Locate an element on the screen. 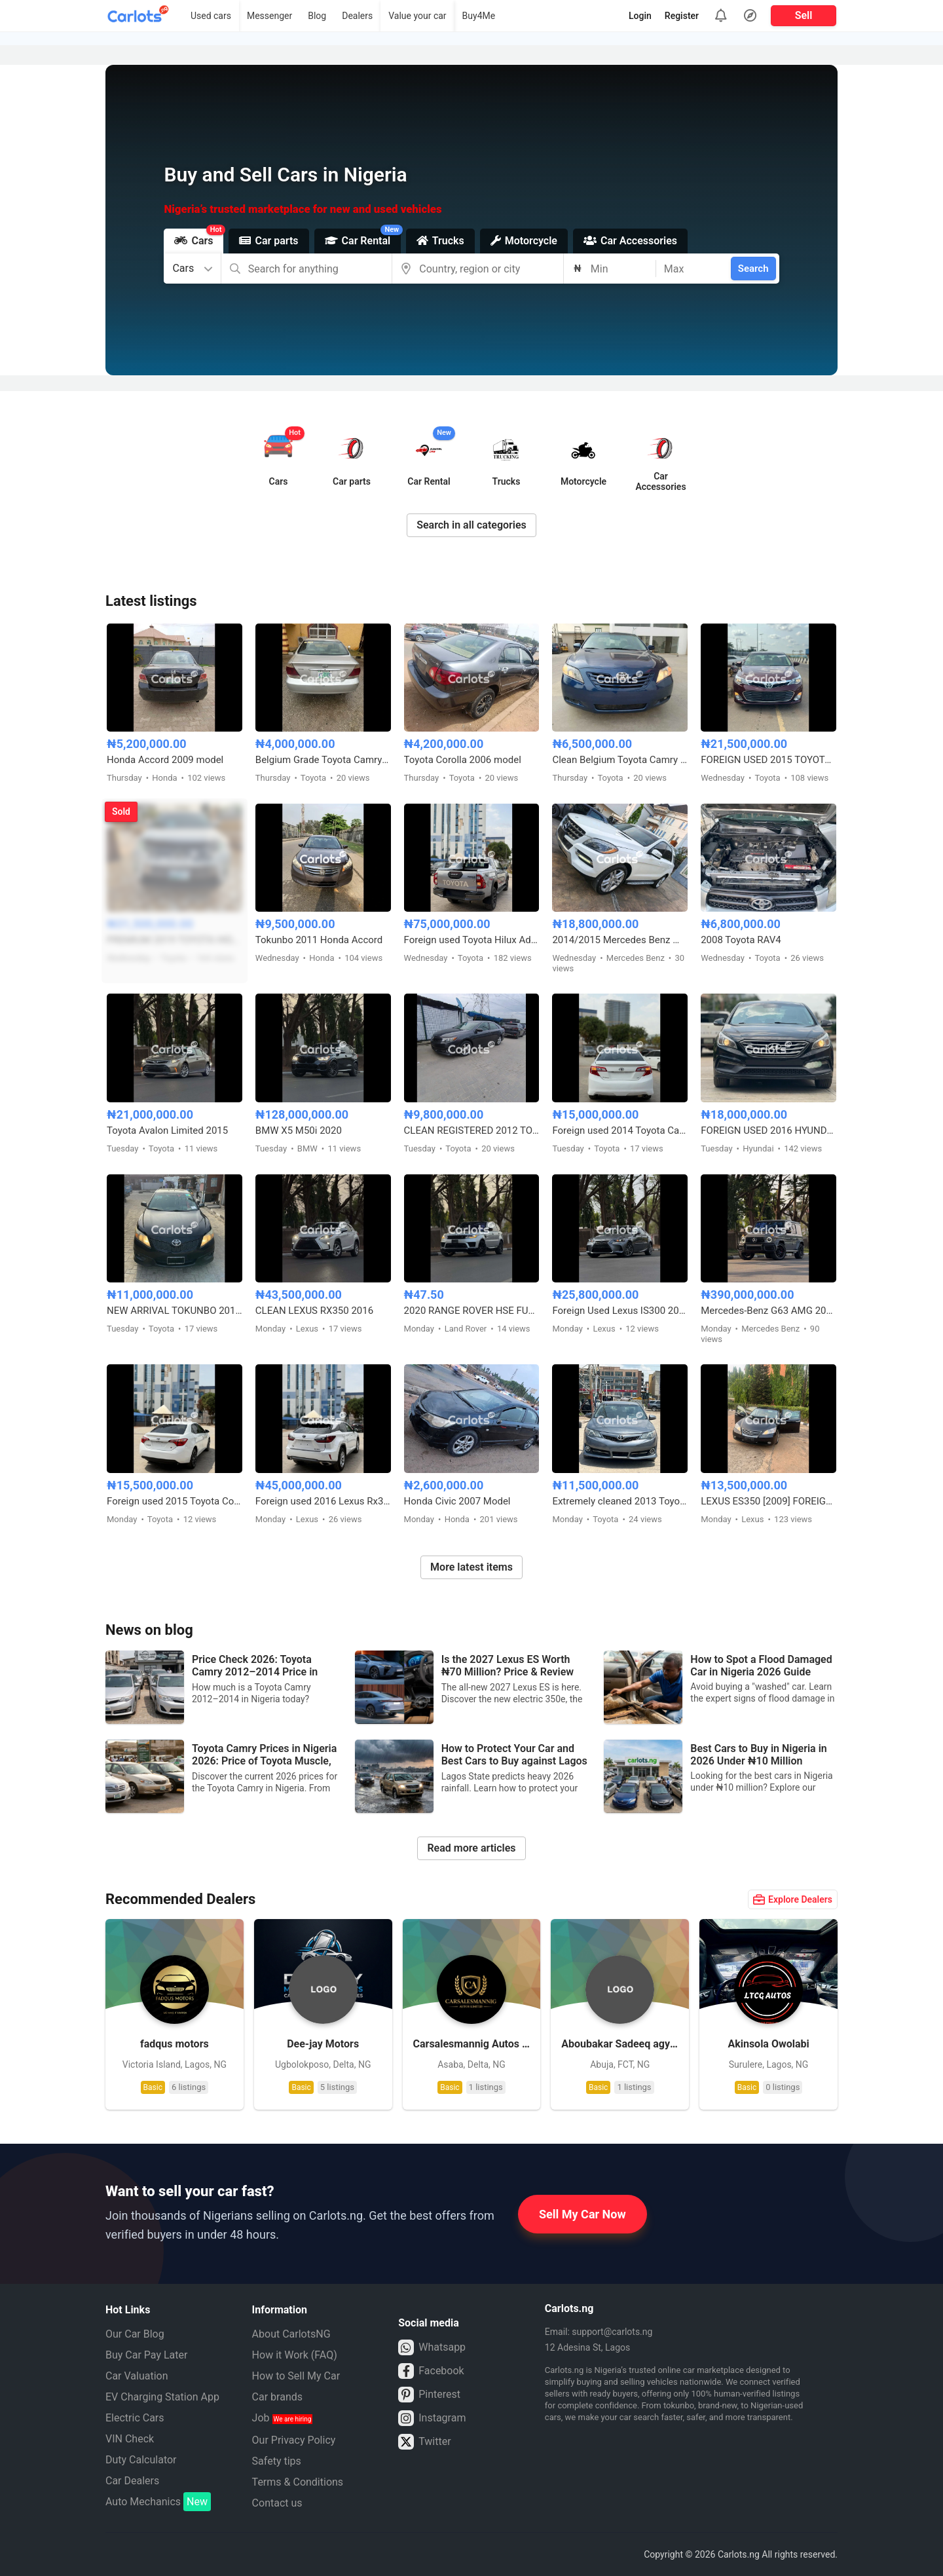 Image resolution: width=943 pixels, height=2576 pixels. Car Valuation is located at coordinates (136, 2376).